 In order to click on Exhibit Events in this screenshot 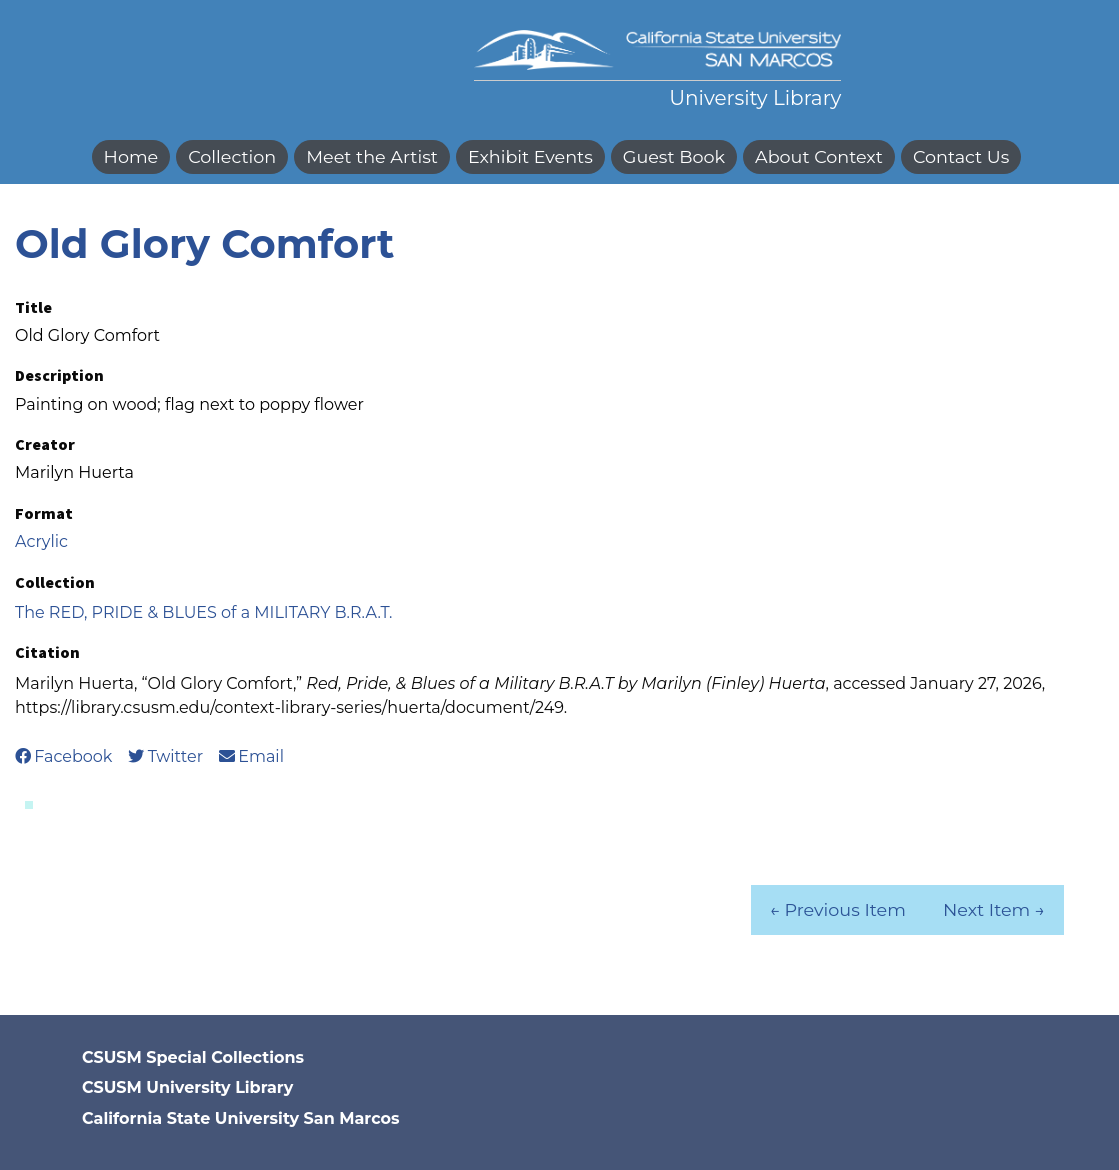, I will do `click(530, 156)`.